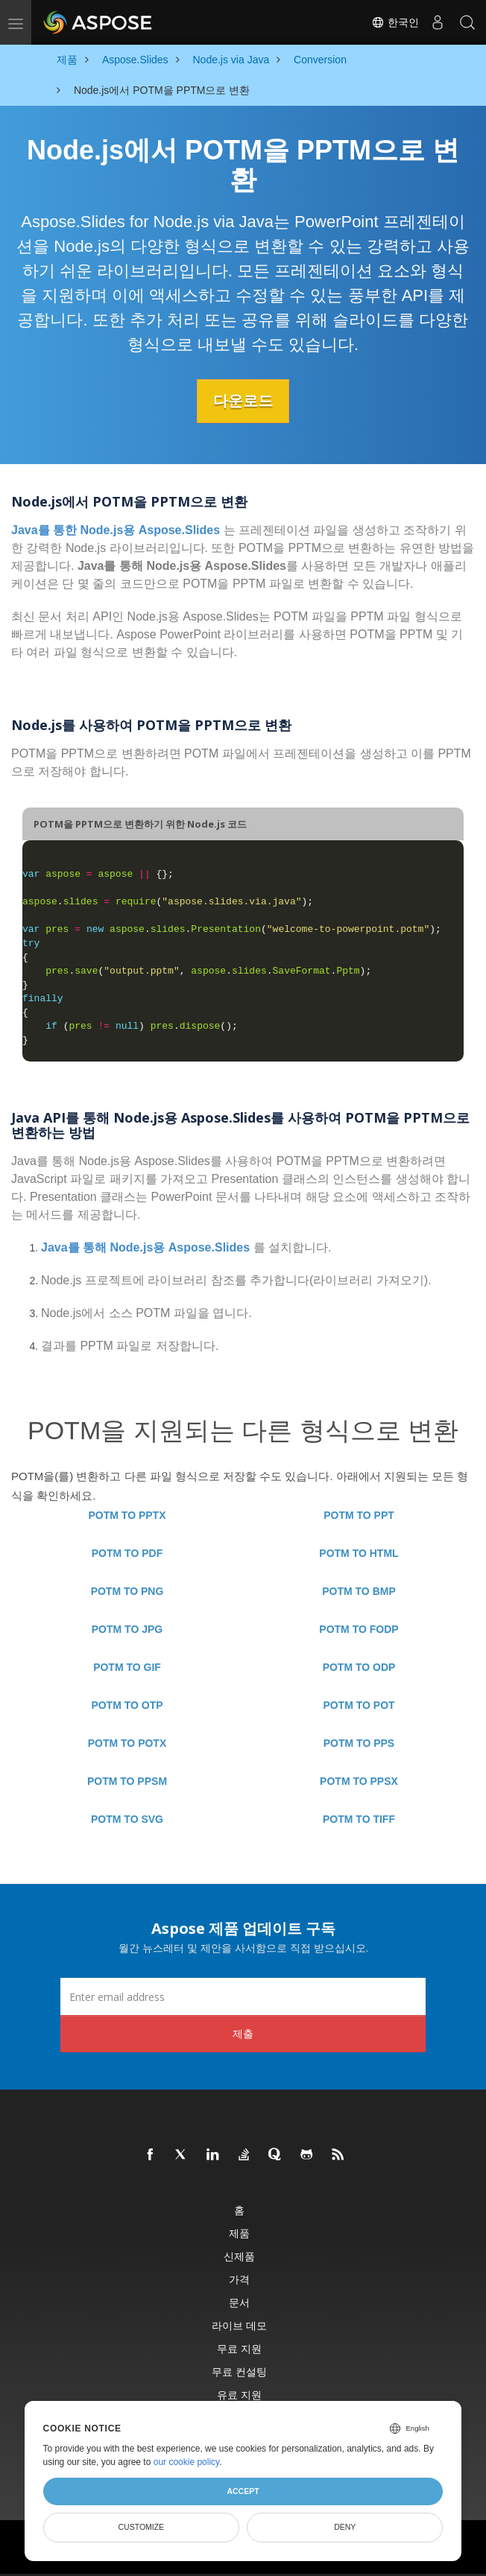 The width and height of the screenshot is (486, 2576). I want to click on POTM TO PDF, so click(127, 1553).